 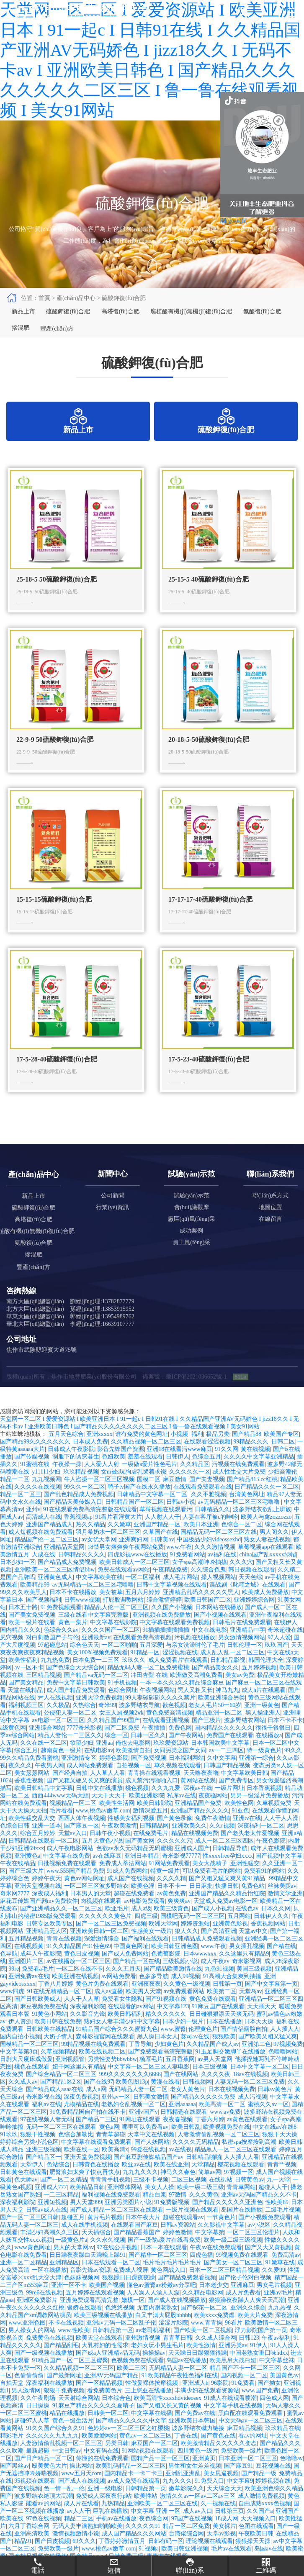 I want to click on 伊人资源, so click(x=20, y=2037).